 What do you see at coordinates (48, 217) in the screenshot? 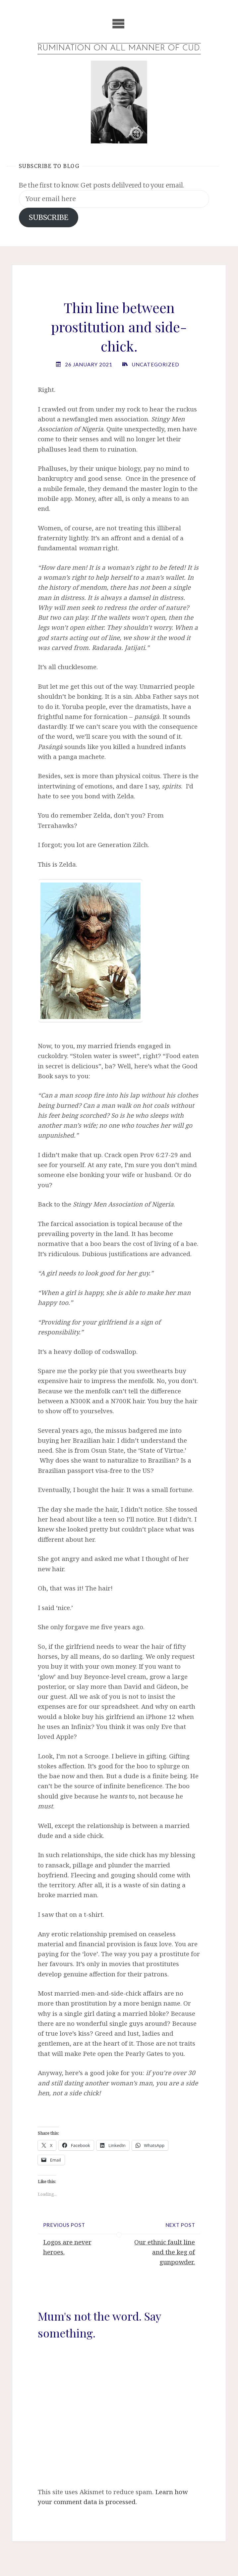
I see `SUBSCRIBE` at bounding box center [48, 217].